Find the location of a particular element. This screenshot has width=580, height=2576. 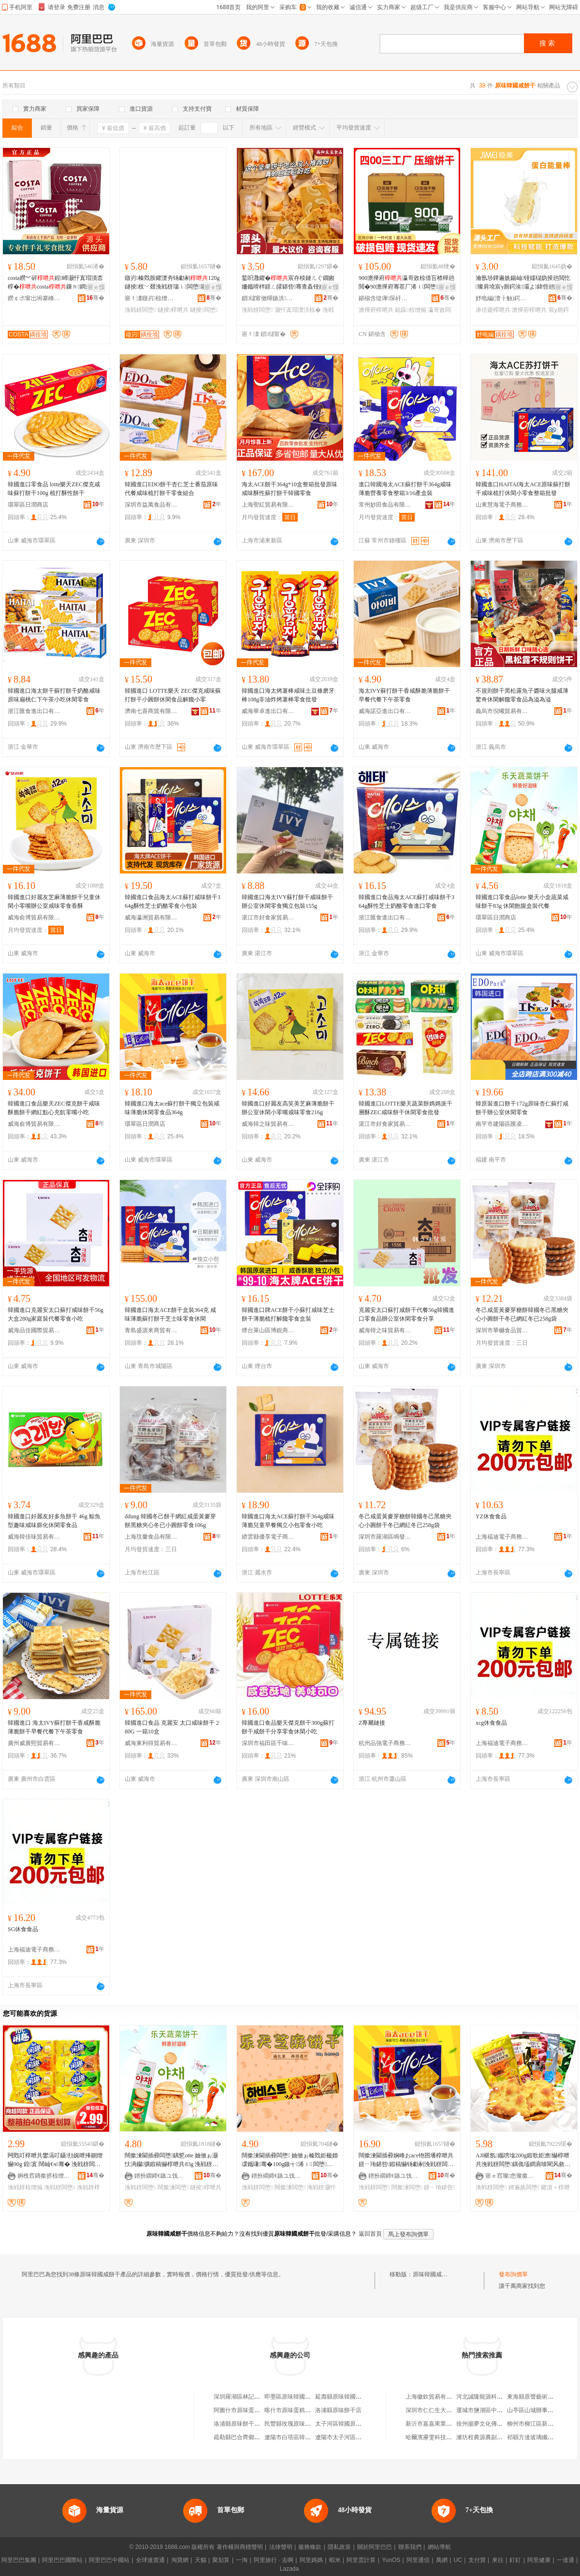

新沂市嘉嘉果業農民專業合作社 is located at coordinates (446, 2423).